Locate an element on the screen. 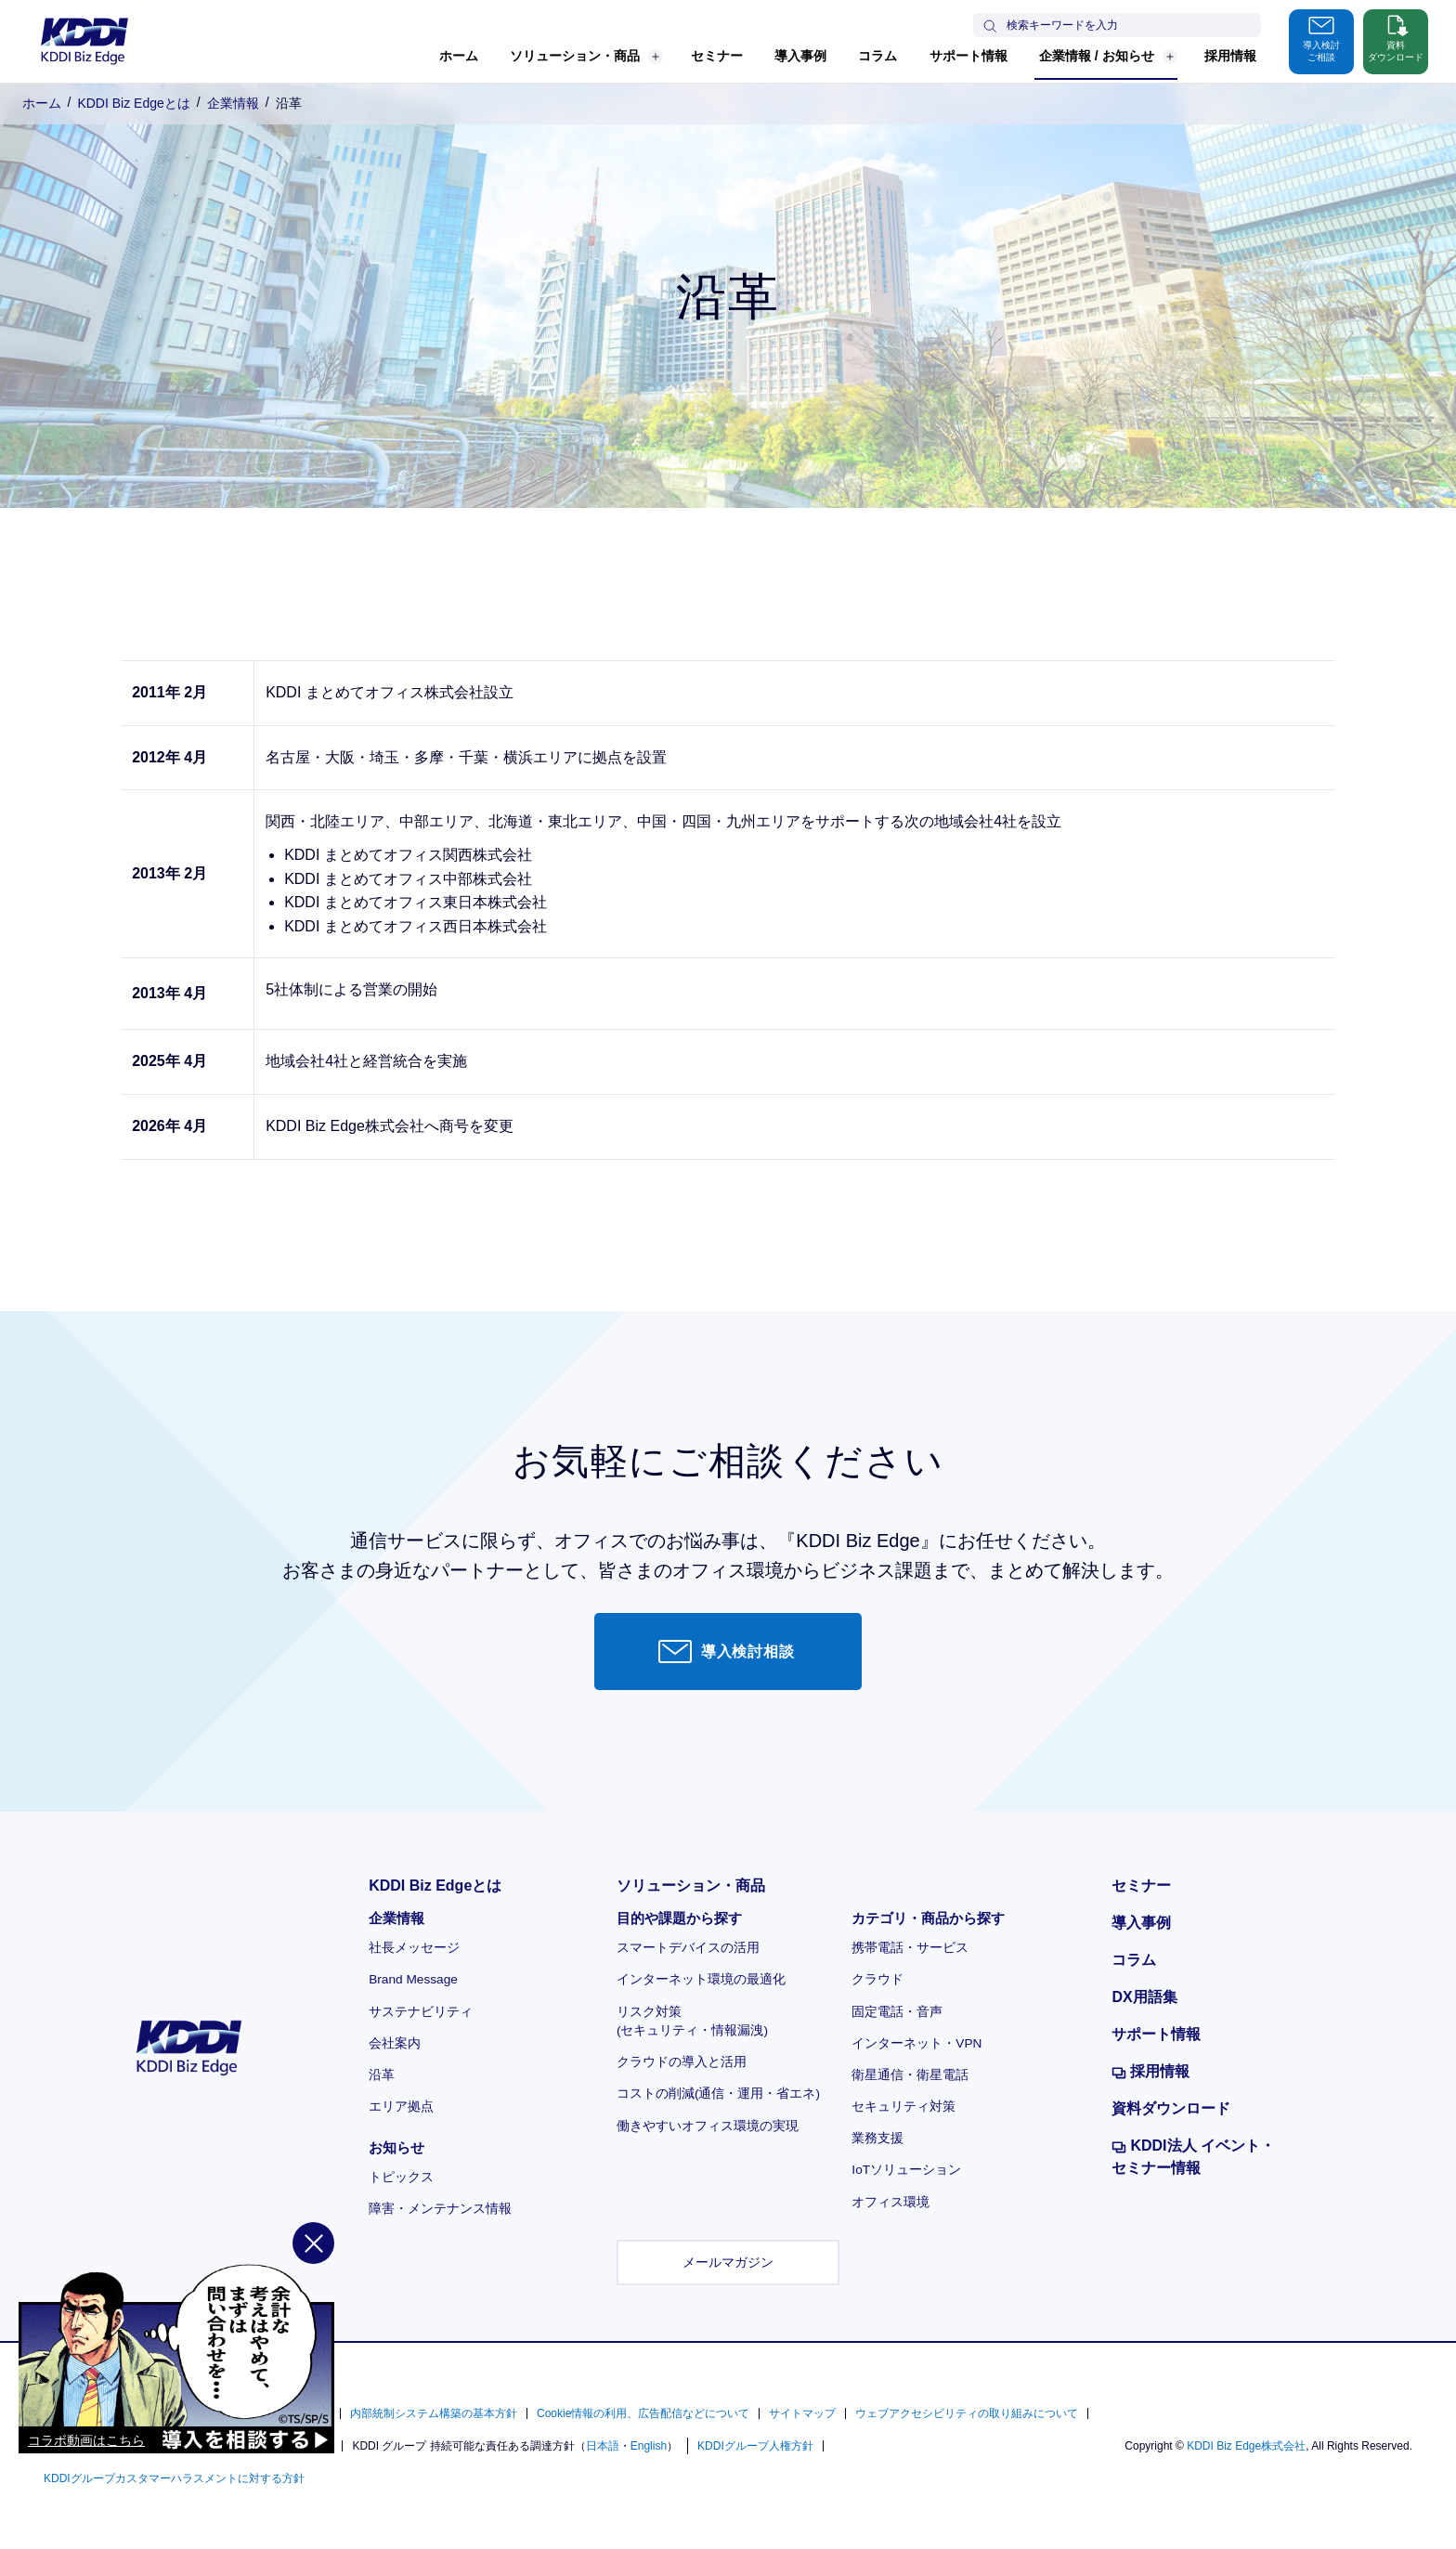 This screenshot has width=1456, height=2549. KDDI Biz Edge株式会社 is located at coordinates (1246, 2445).